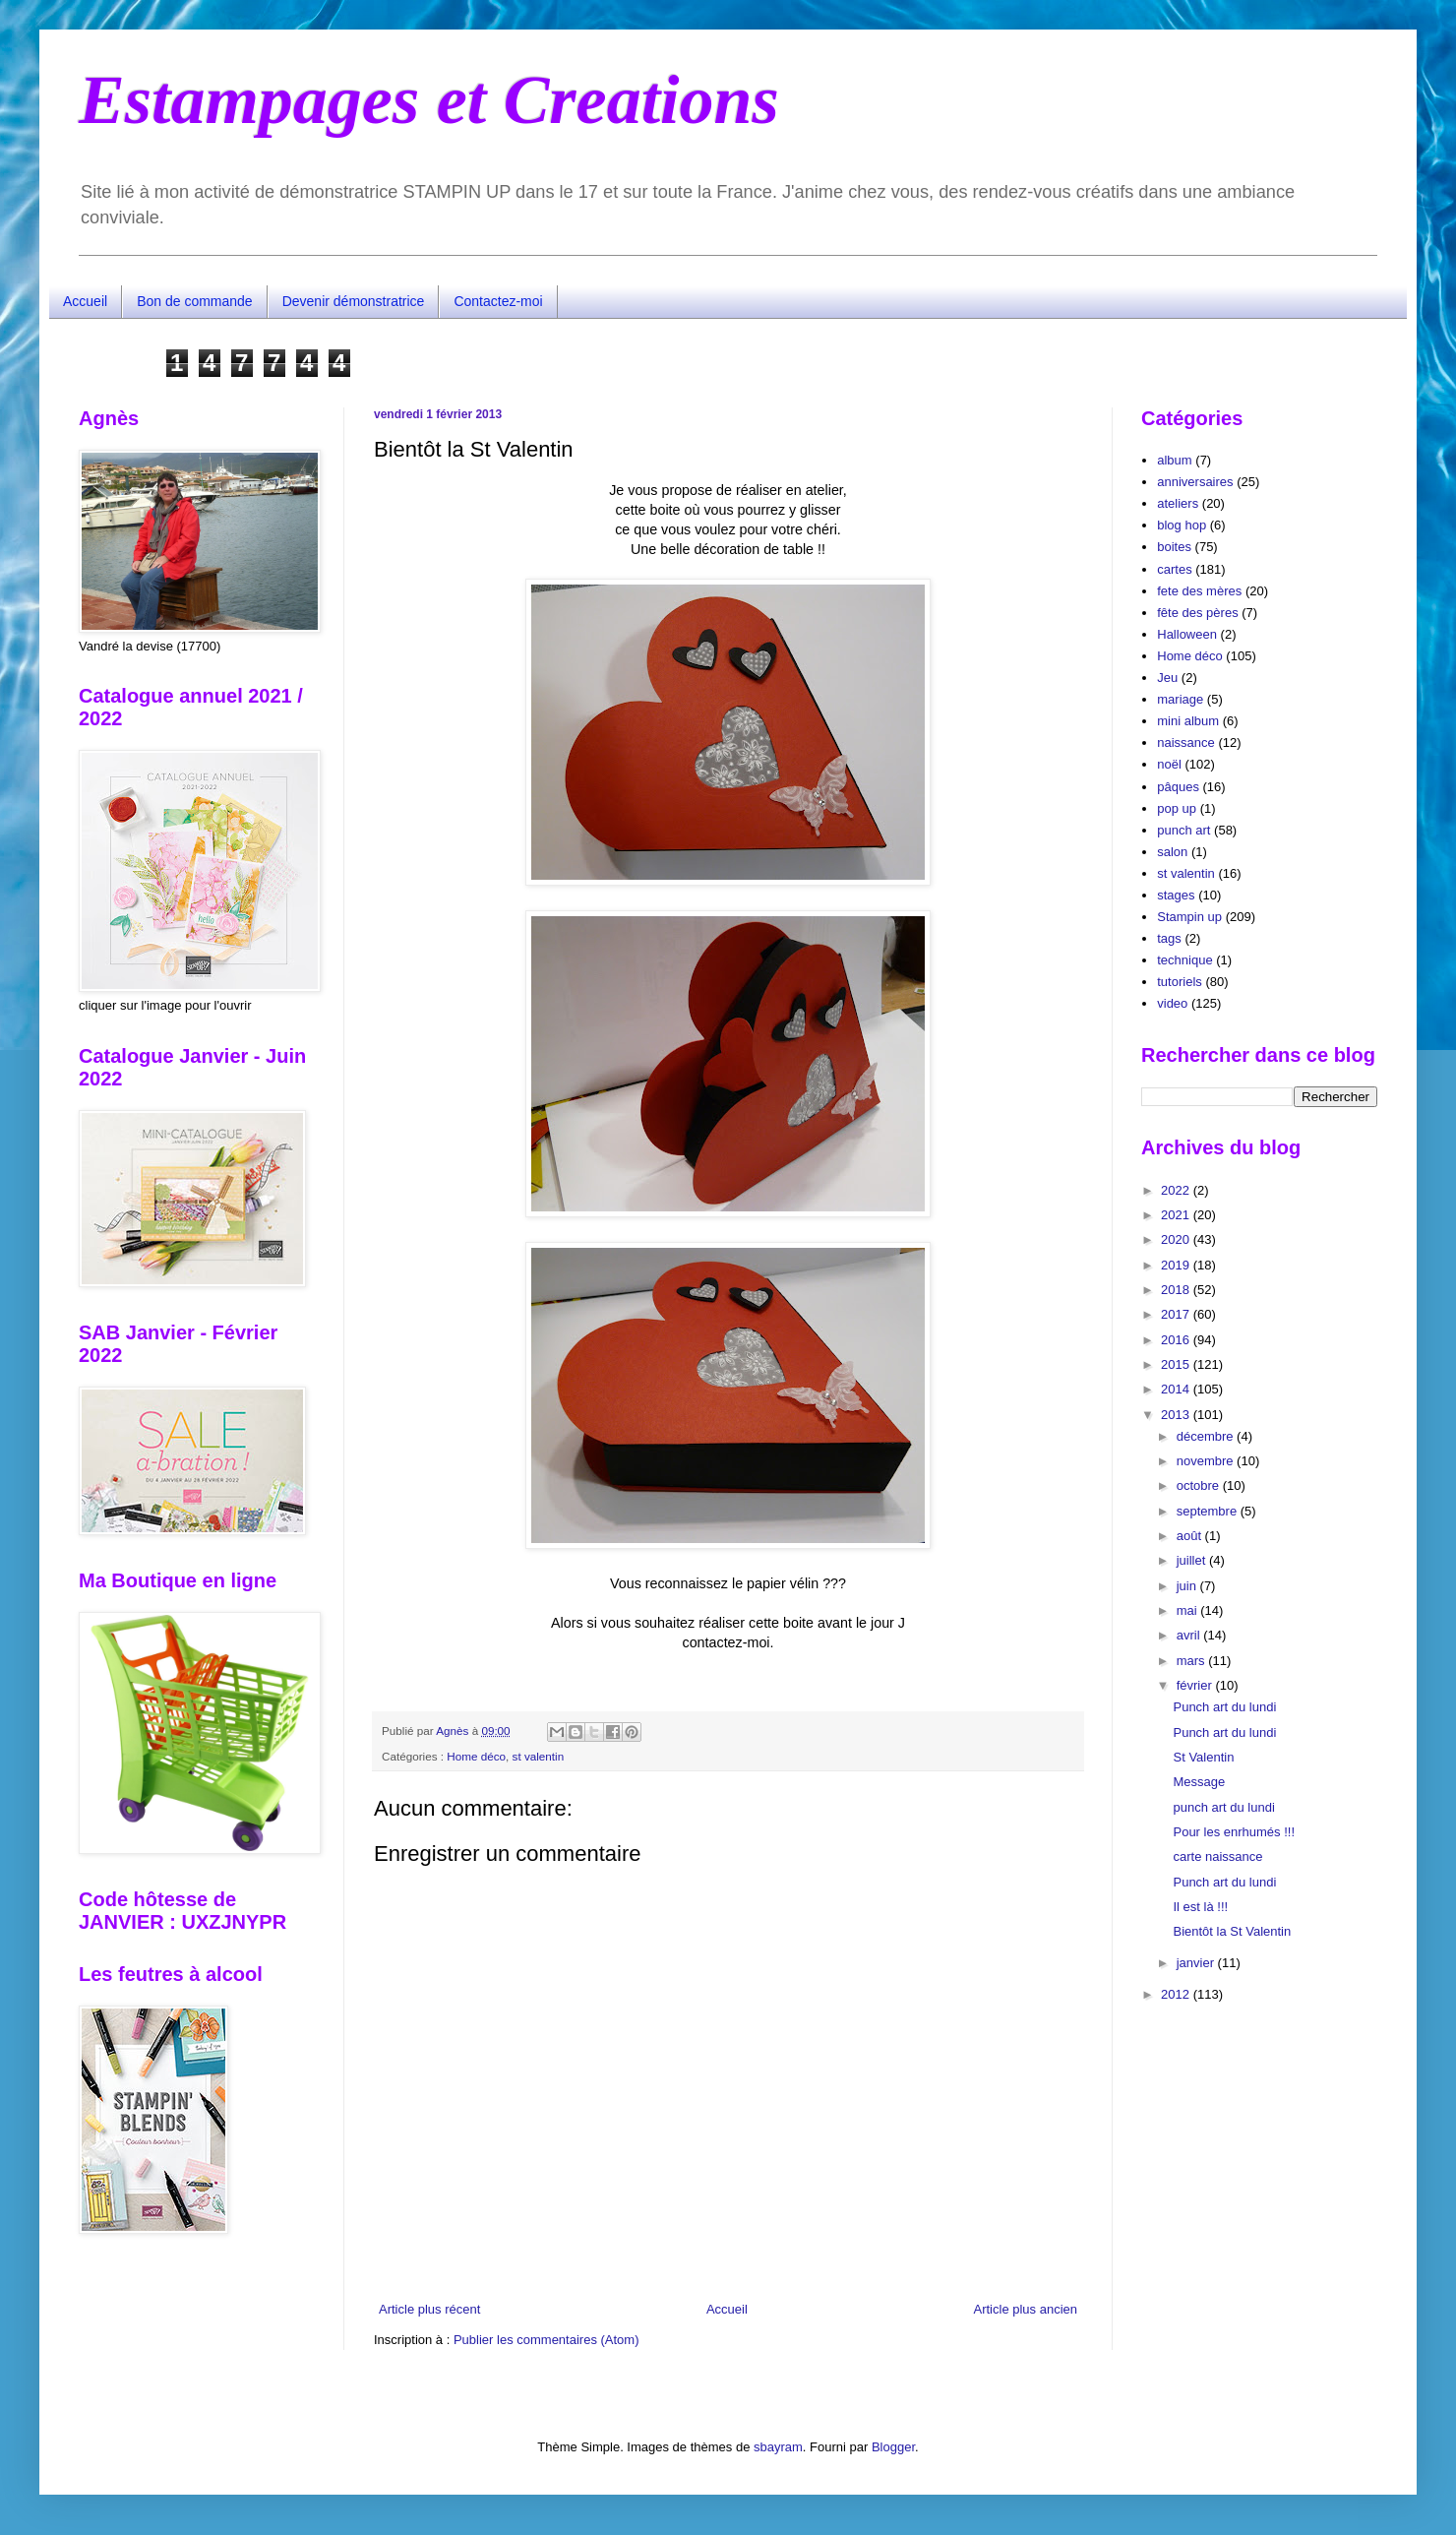 Image resolution: width=1456 pixels, height=2535 pixels. What do you see at coordinates (1174, 546) in the screenshot?
I see `boites` at bounding box center [1174, 546].